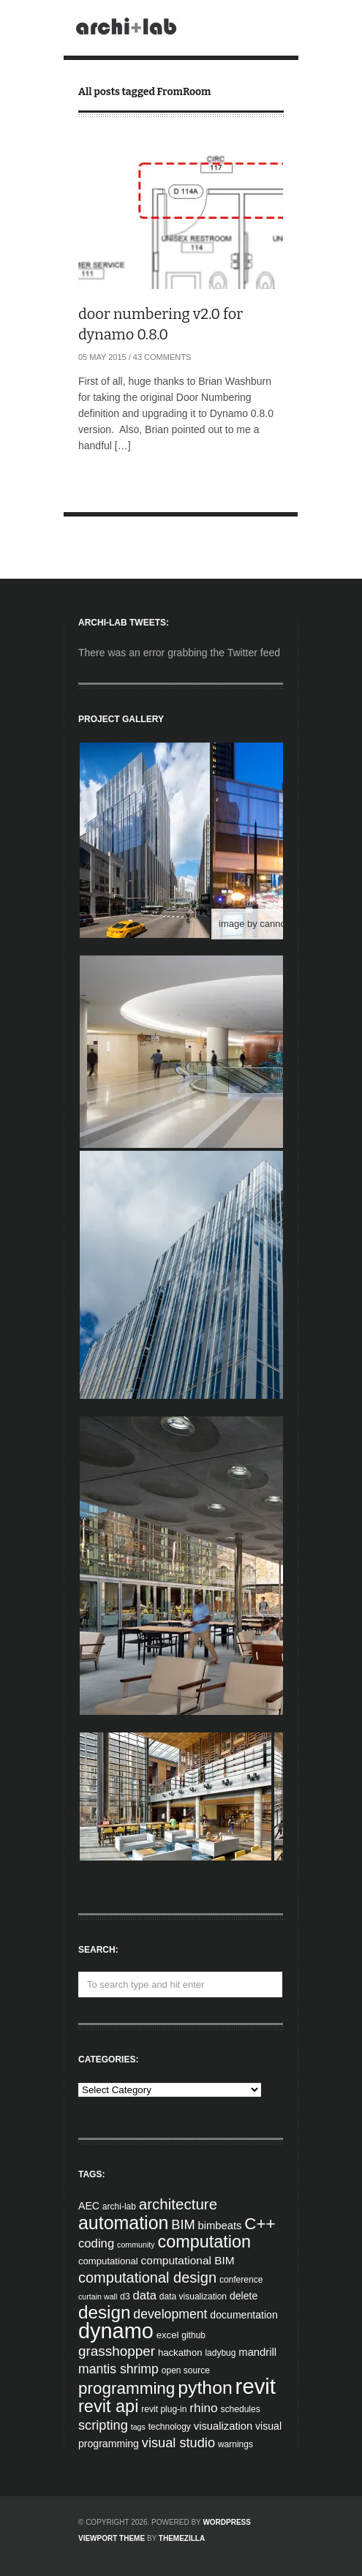  I want to click on technology [technology (4 items)], so click(169, 2427).